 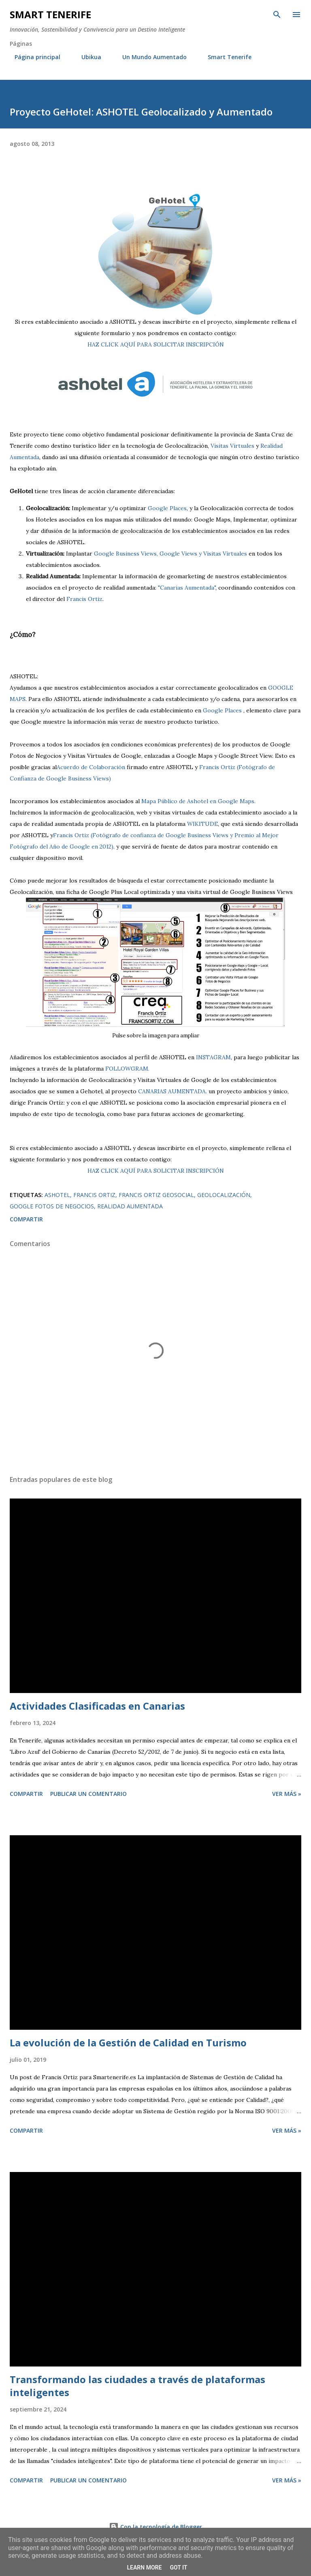 I want to click on Google Business Views, Google Views y Visitas Virtuales, so click(x=170, y=553).